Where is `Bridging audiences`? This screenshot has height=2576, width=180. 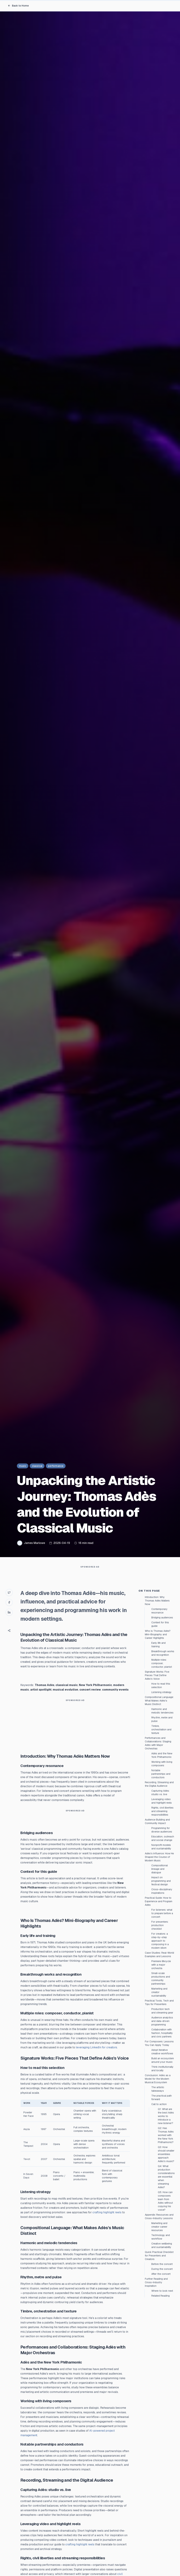
Bridging audiences is located at coordinates (162, 1742).